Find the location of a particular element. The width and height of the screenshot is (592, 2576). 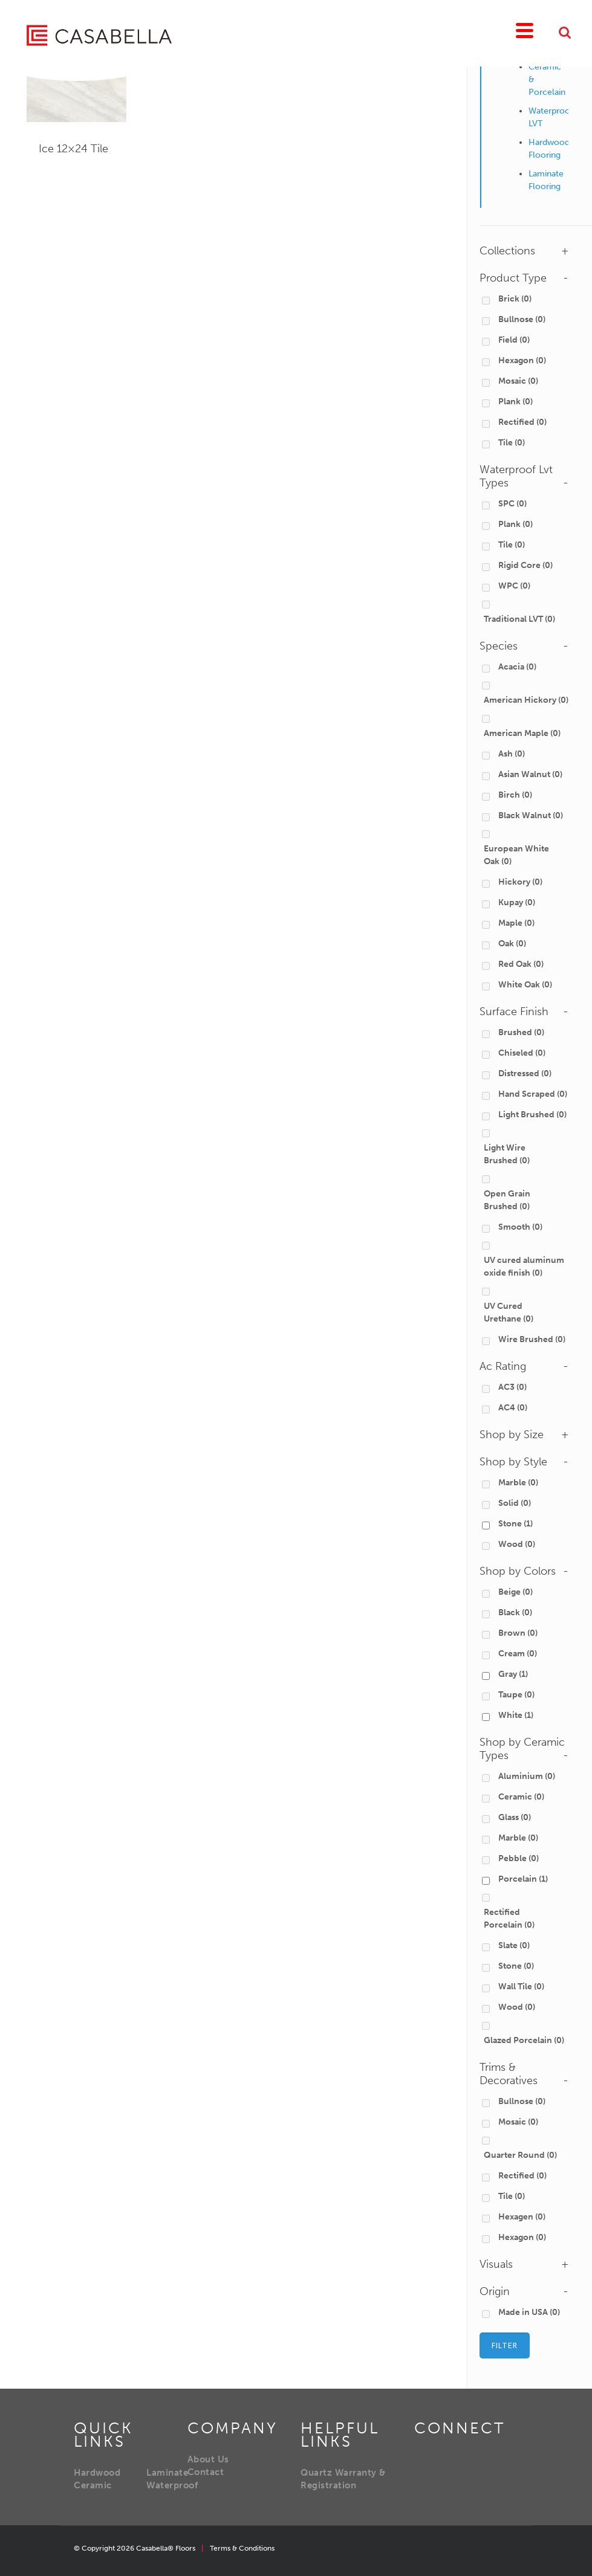

Bullnose is located at coordinates (521, 319).